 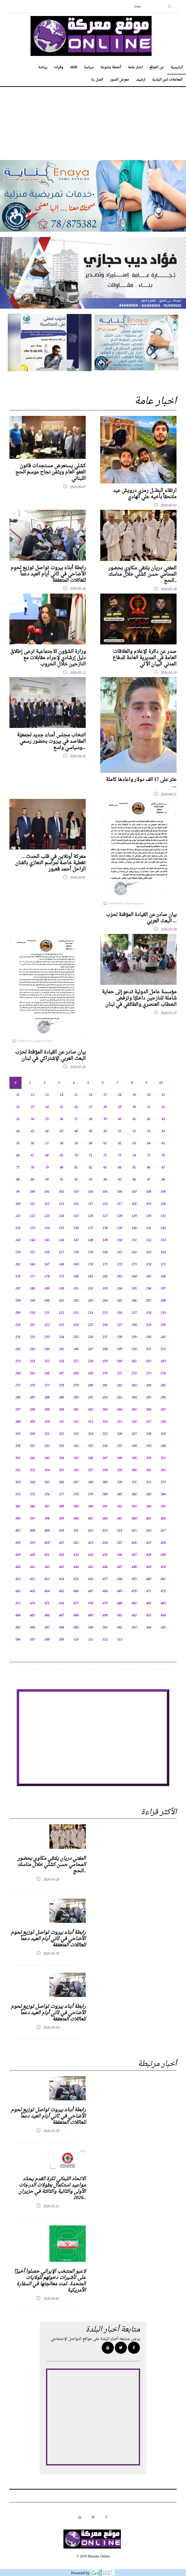 I want to click on 88, so click(x=18, y=1180).